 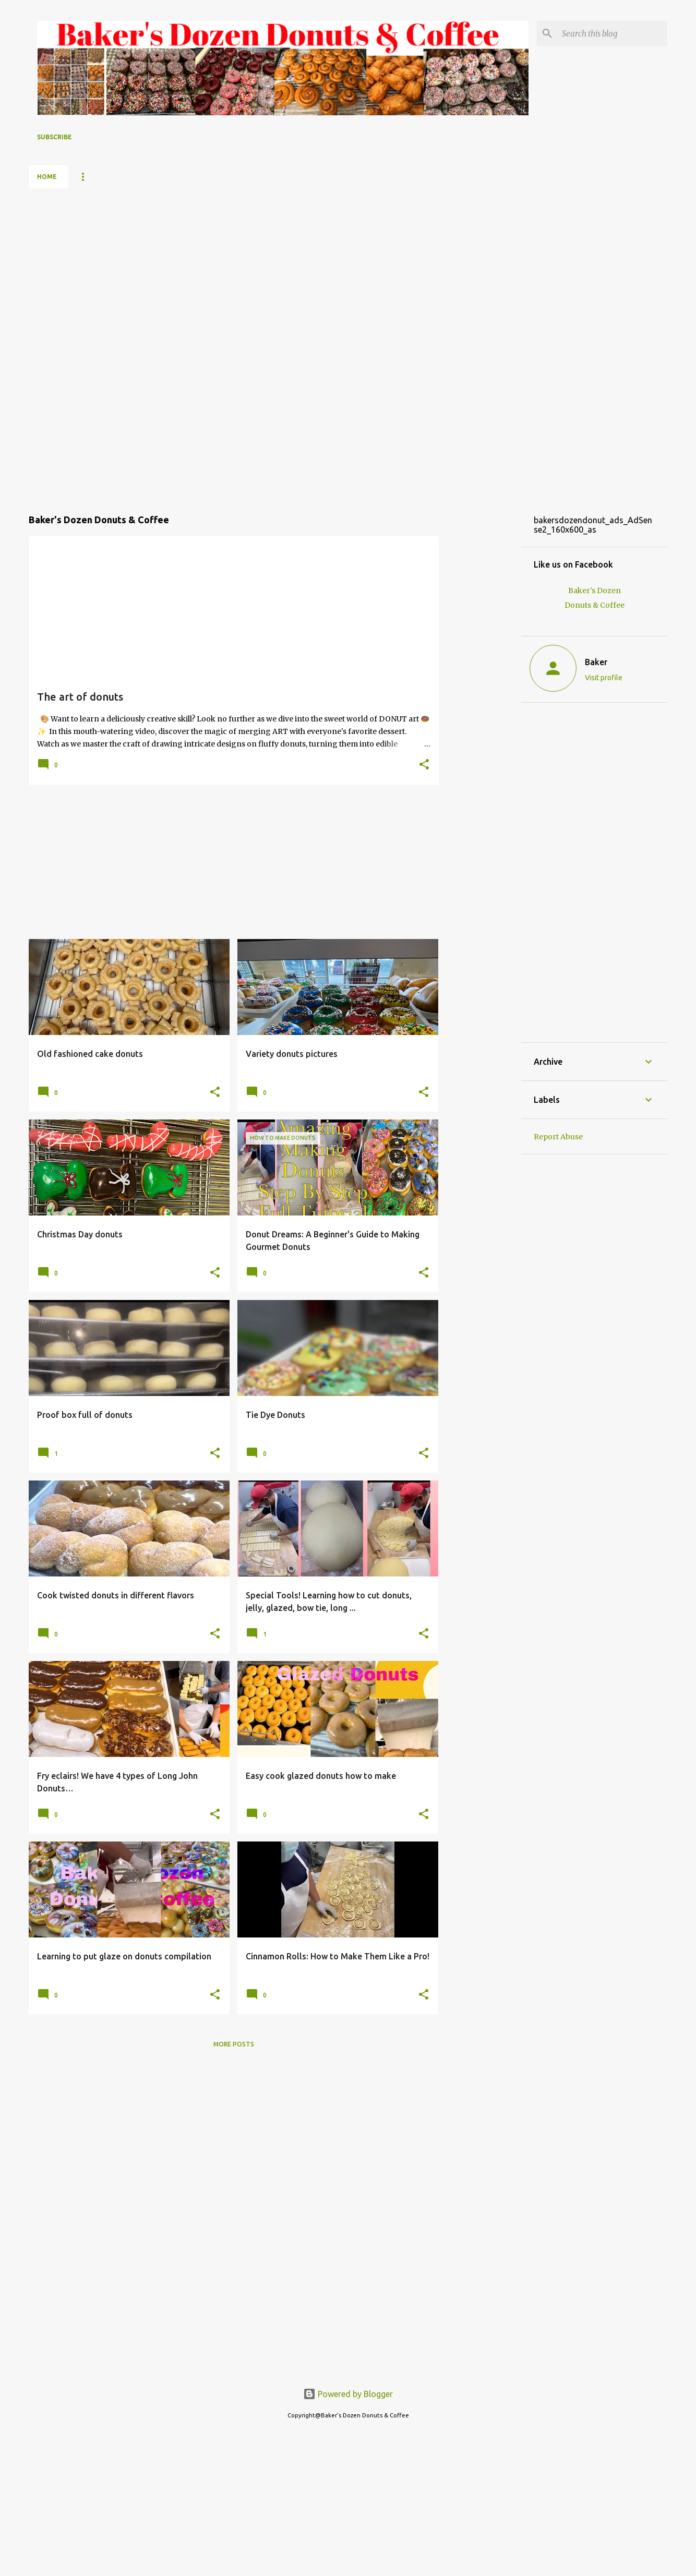 I want to click on Report Abuse, so click(x=558, y=1136).